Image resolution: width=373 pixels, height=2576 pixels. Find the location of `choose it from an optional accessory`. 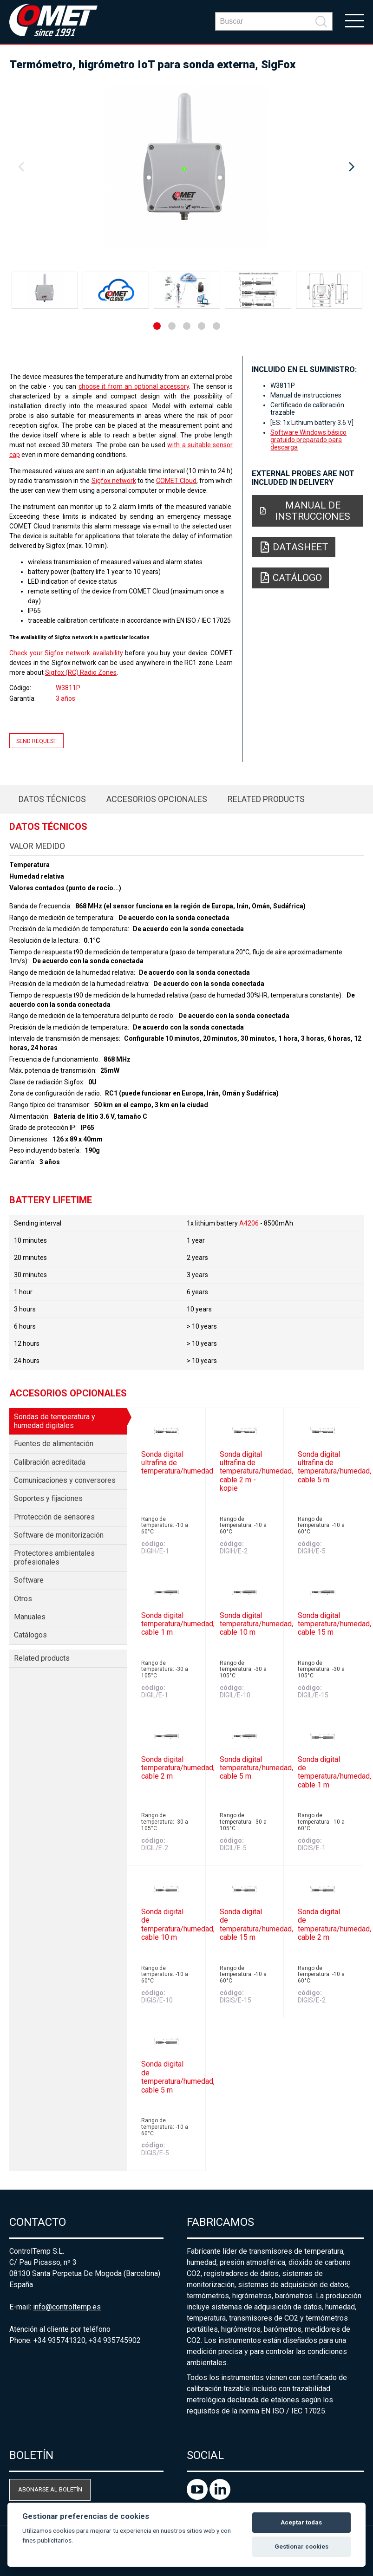

choose it from an optional accessory is located at coordinates (134, 386).